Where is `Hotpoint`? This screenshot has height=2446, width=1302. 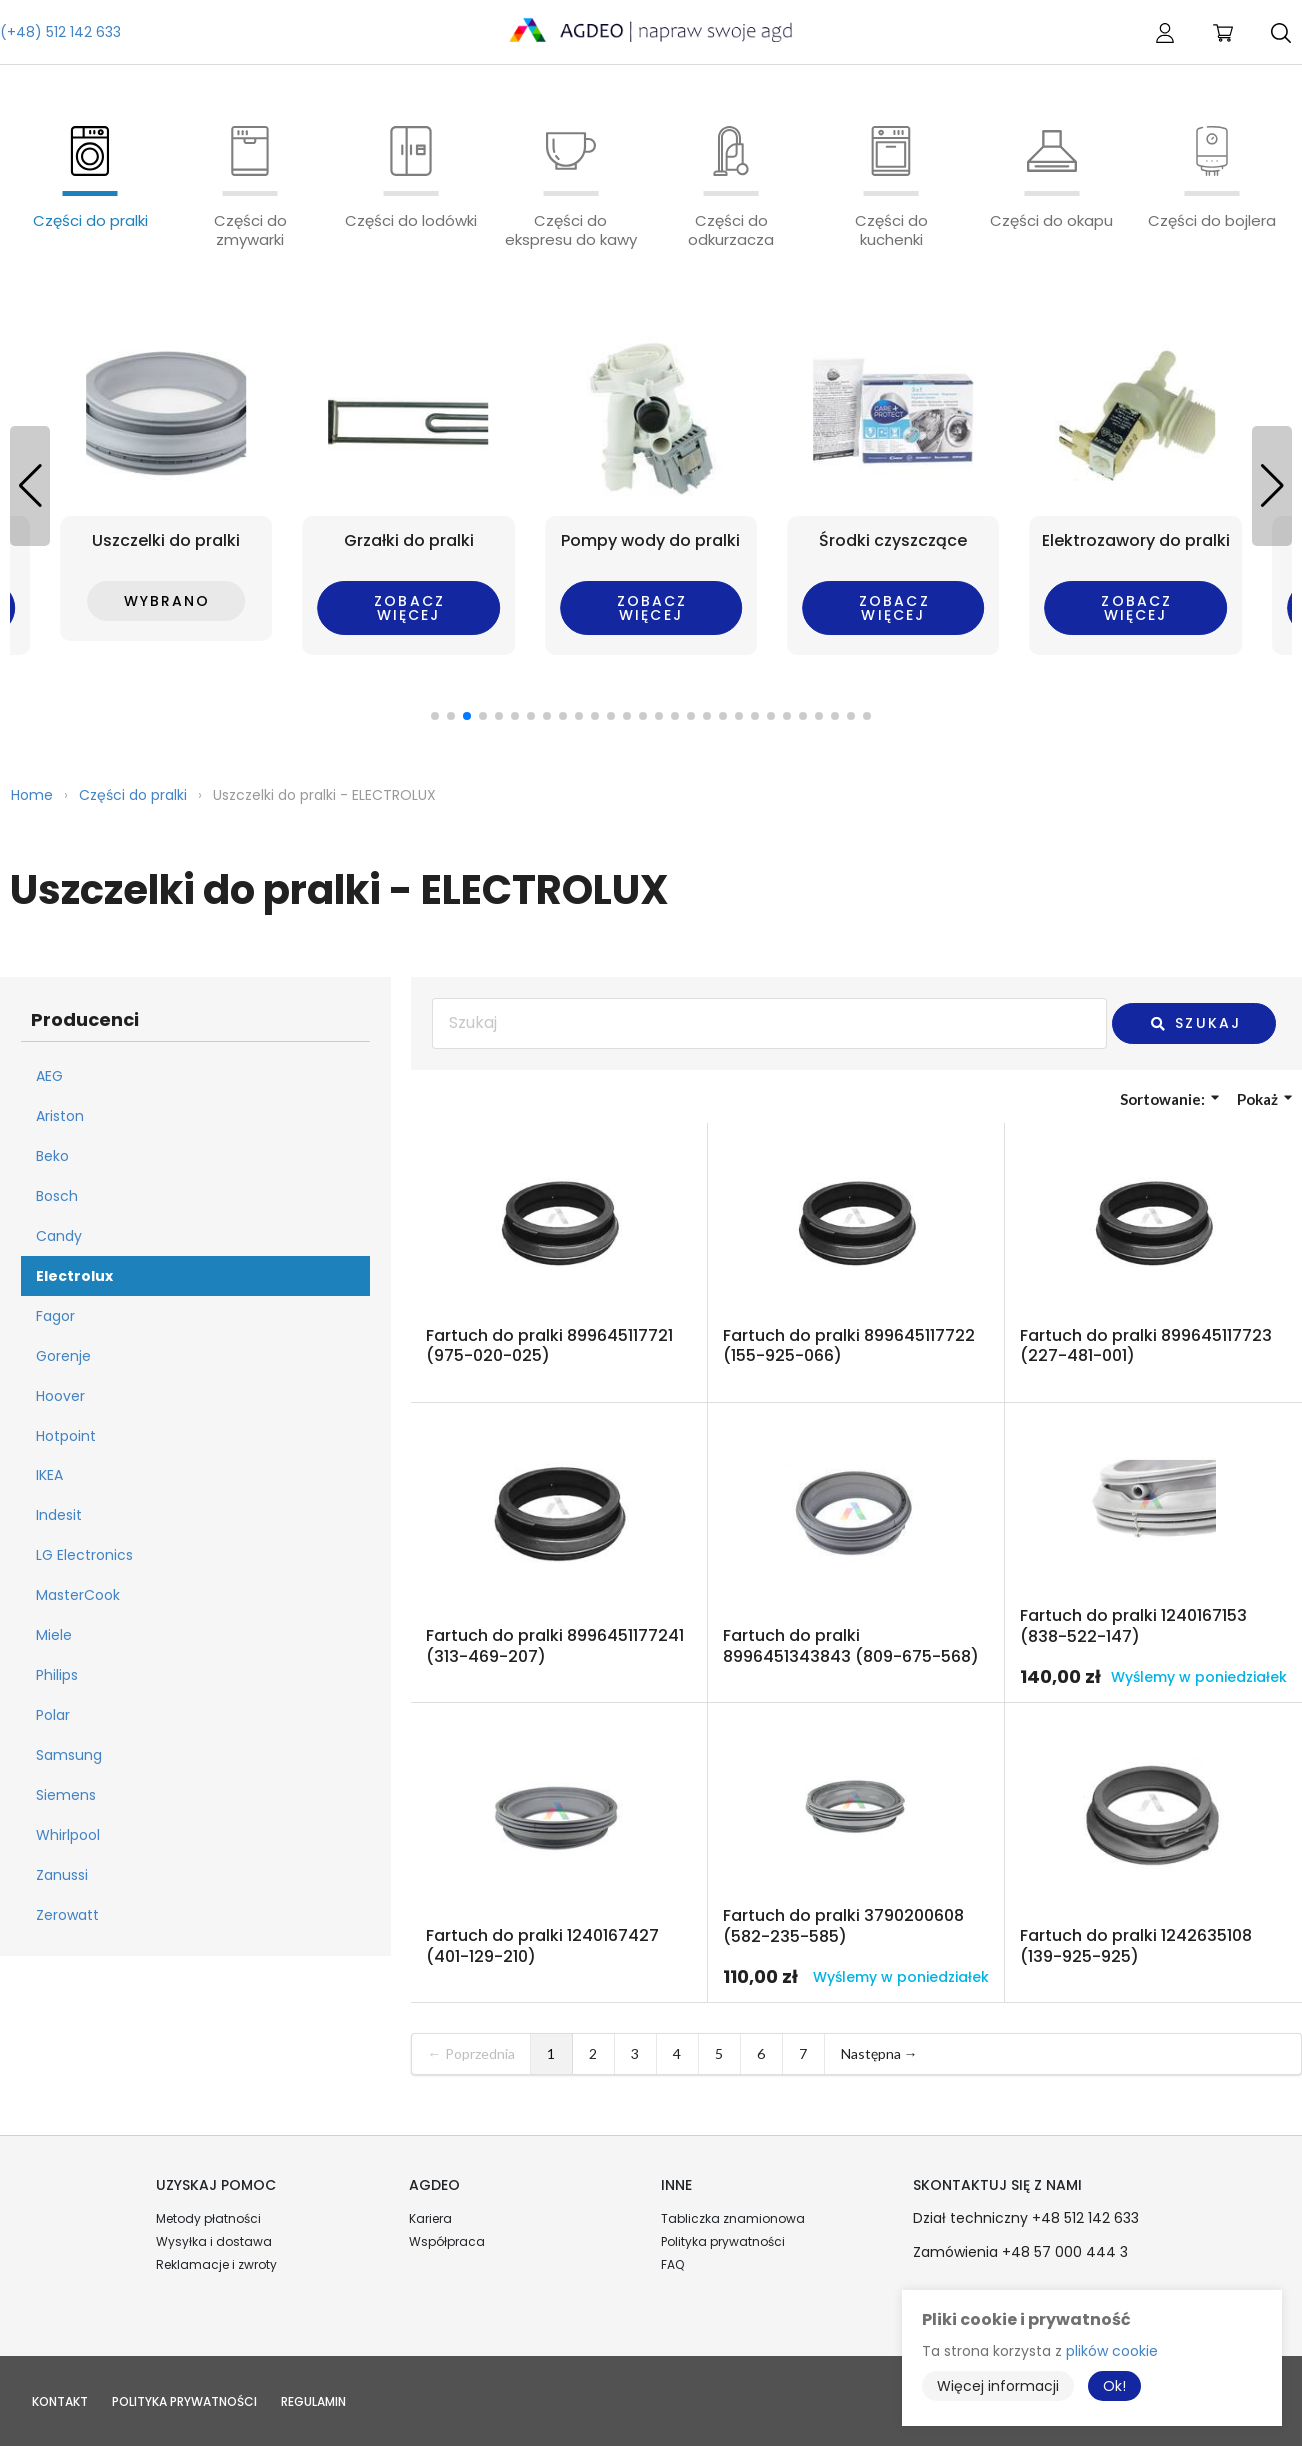
Hotpoint is located at coordinates (66, 1436).